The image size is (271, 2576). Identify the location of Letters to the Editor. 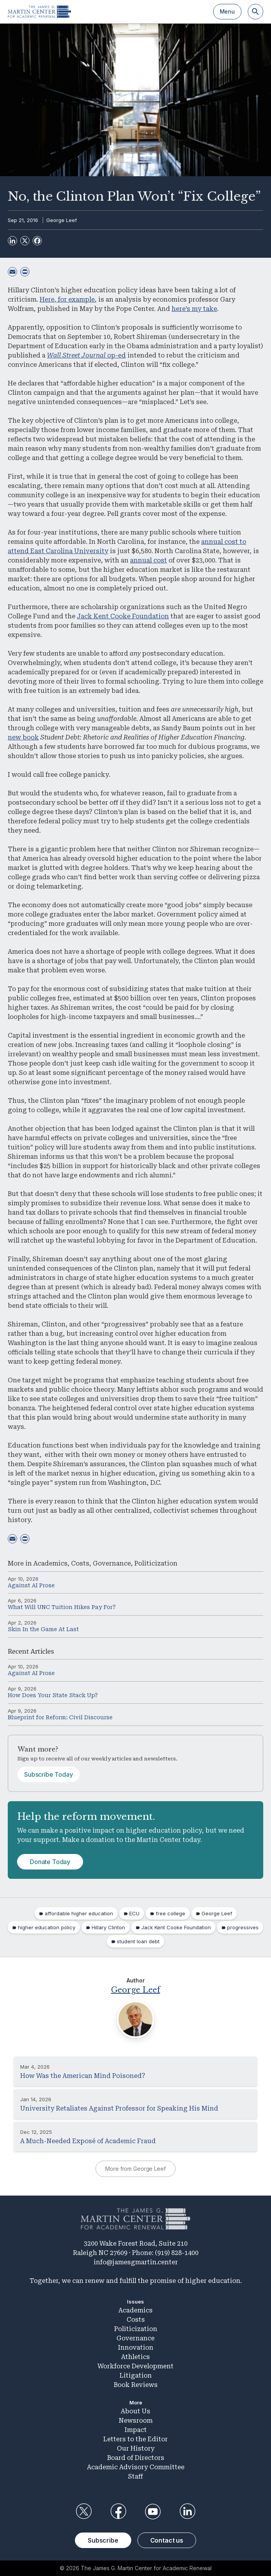
(135, 2439).